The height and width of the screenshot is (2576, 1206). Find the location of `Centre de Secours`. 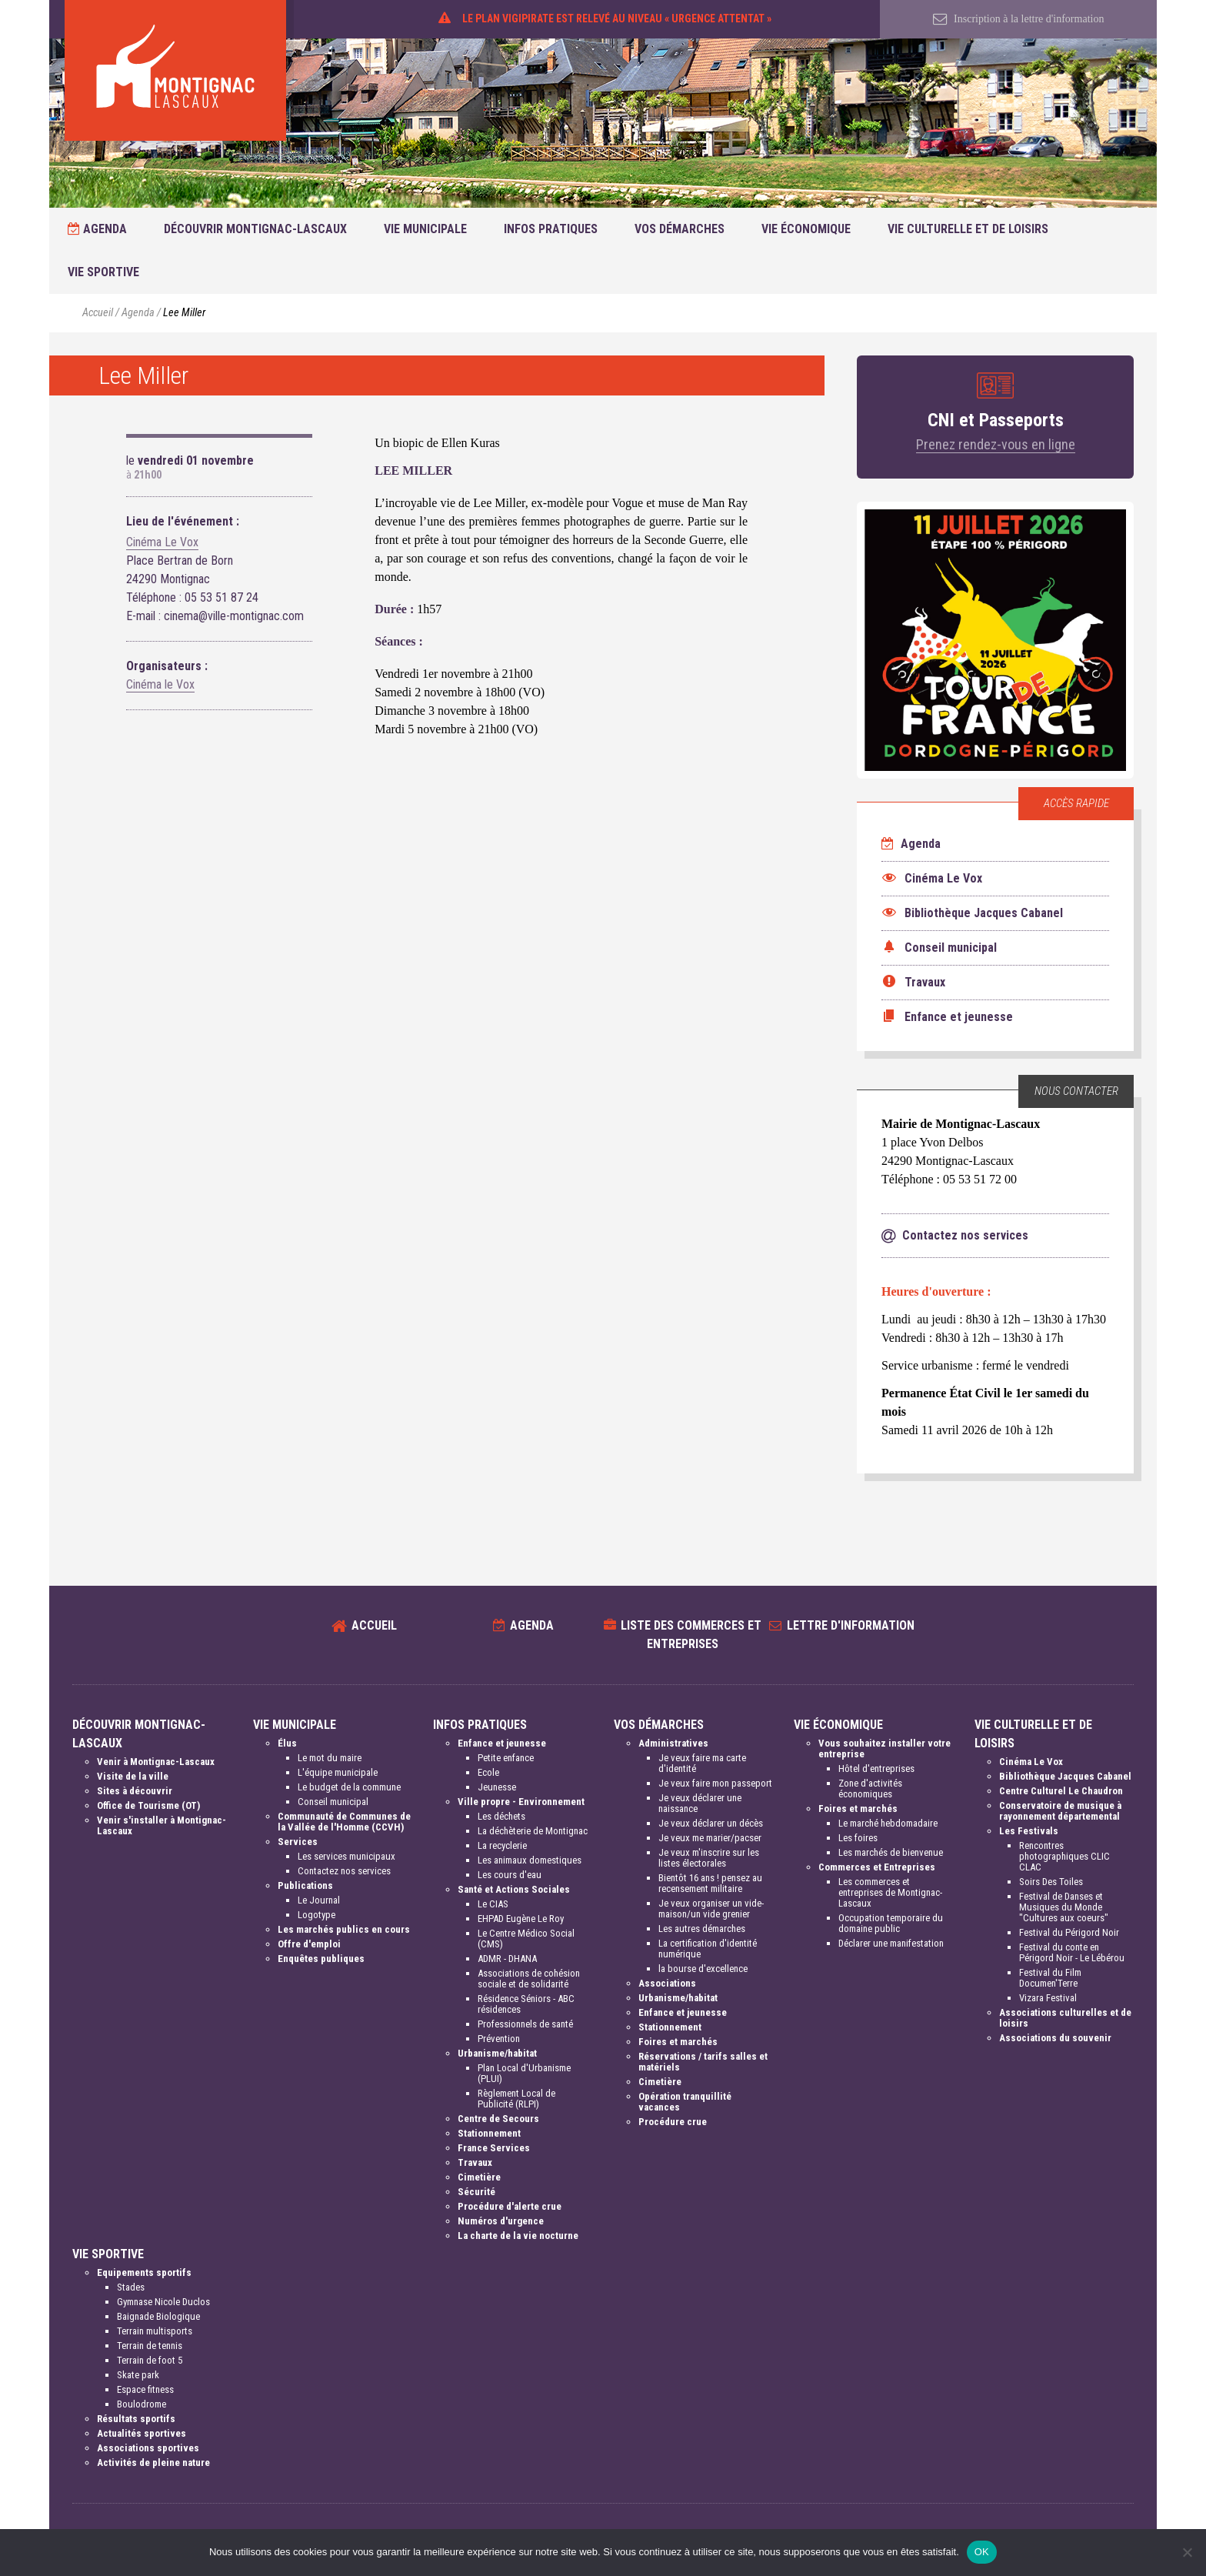

Centre de Secours is located at coordinates (498, 2118).